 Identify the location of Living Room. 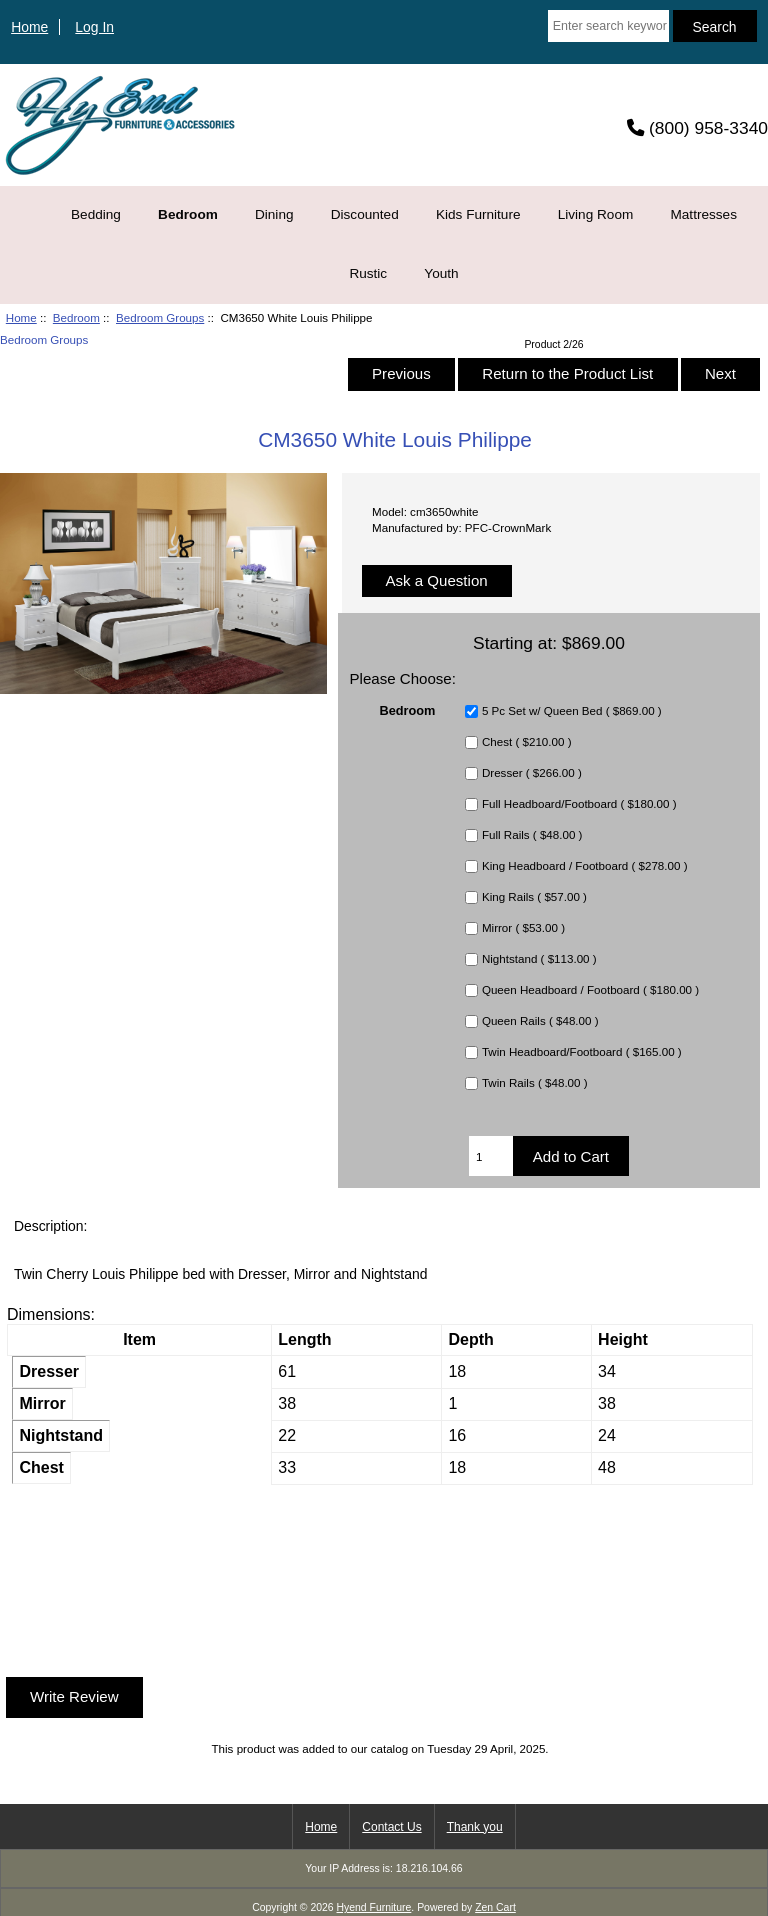
(596, 214).